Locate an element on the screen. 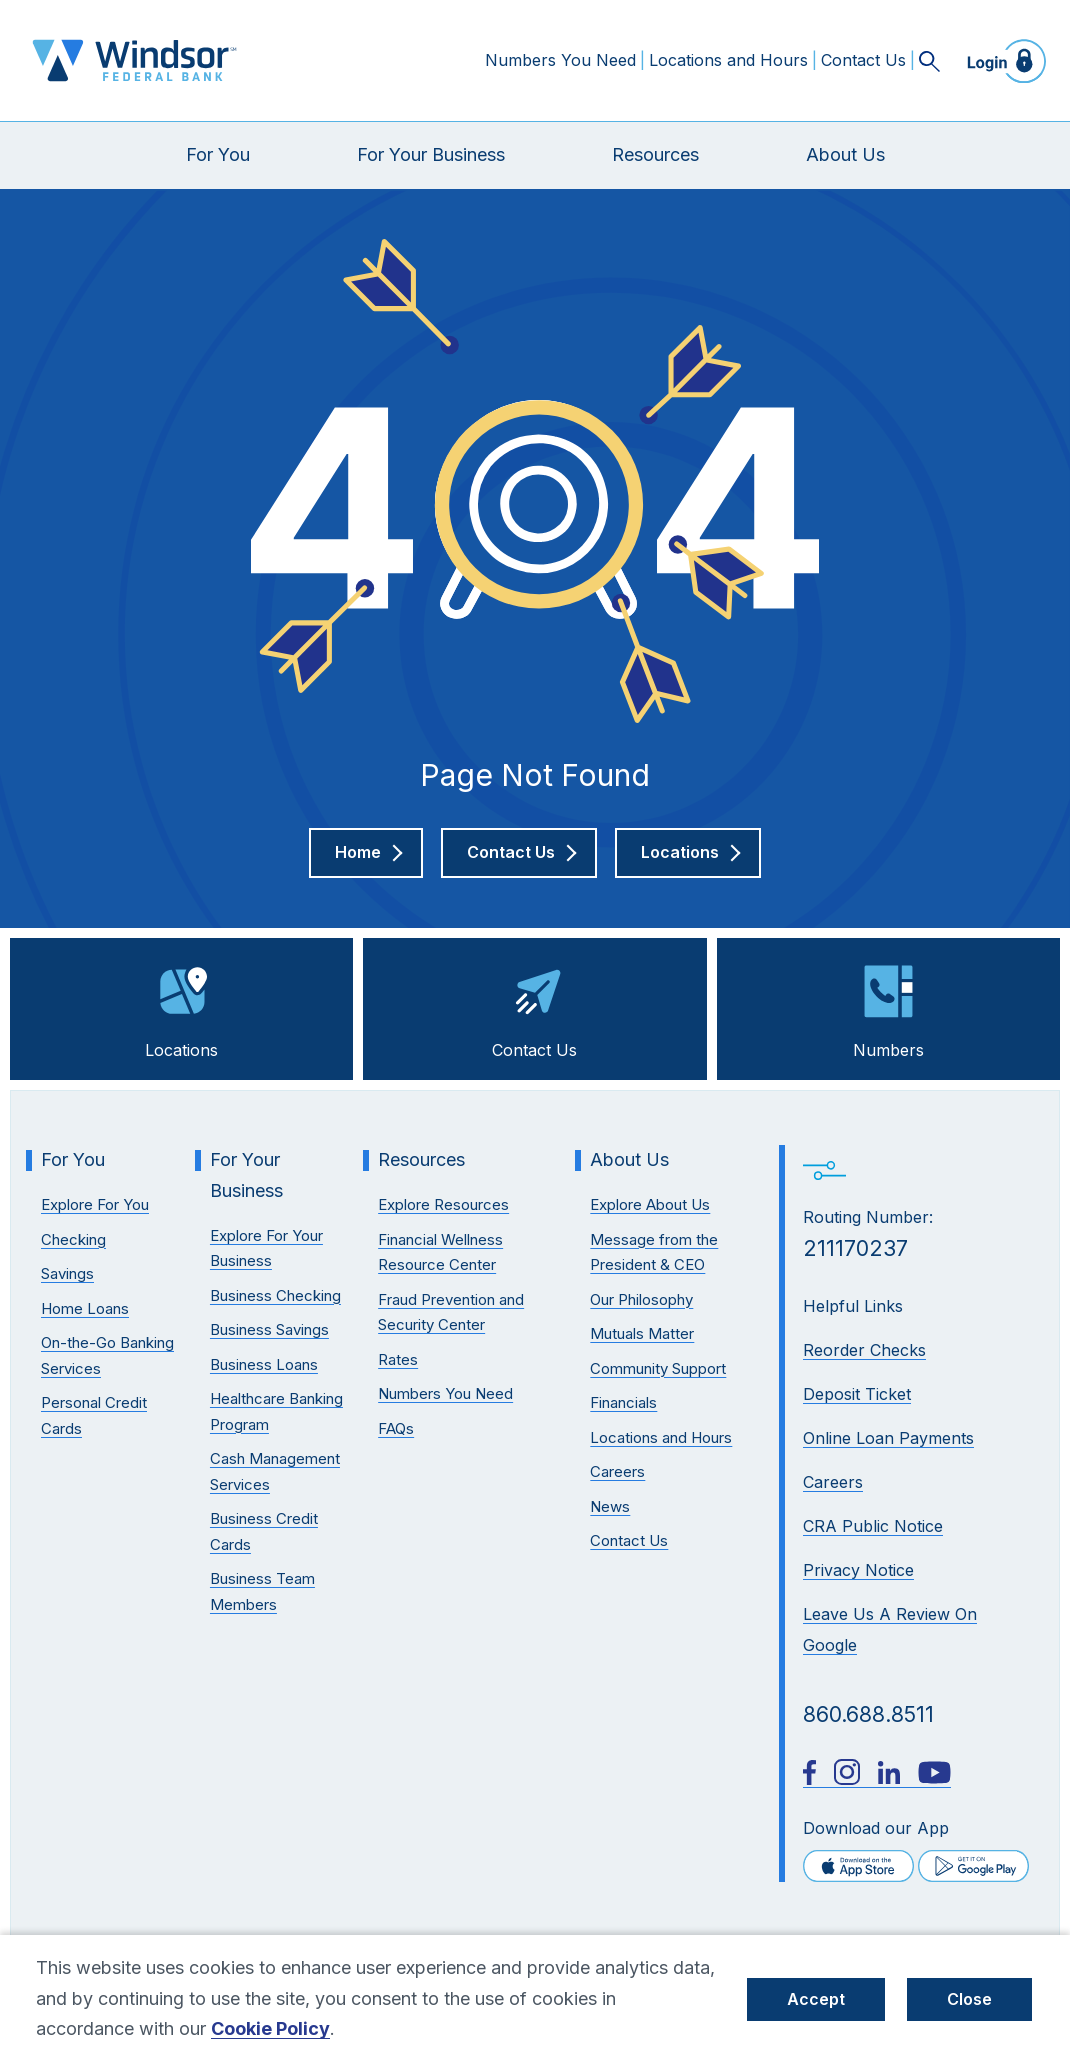 The image size is (1070, 2063). Our Philosophy is located at coordinates (641, 1299).